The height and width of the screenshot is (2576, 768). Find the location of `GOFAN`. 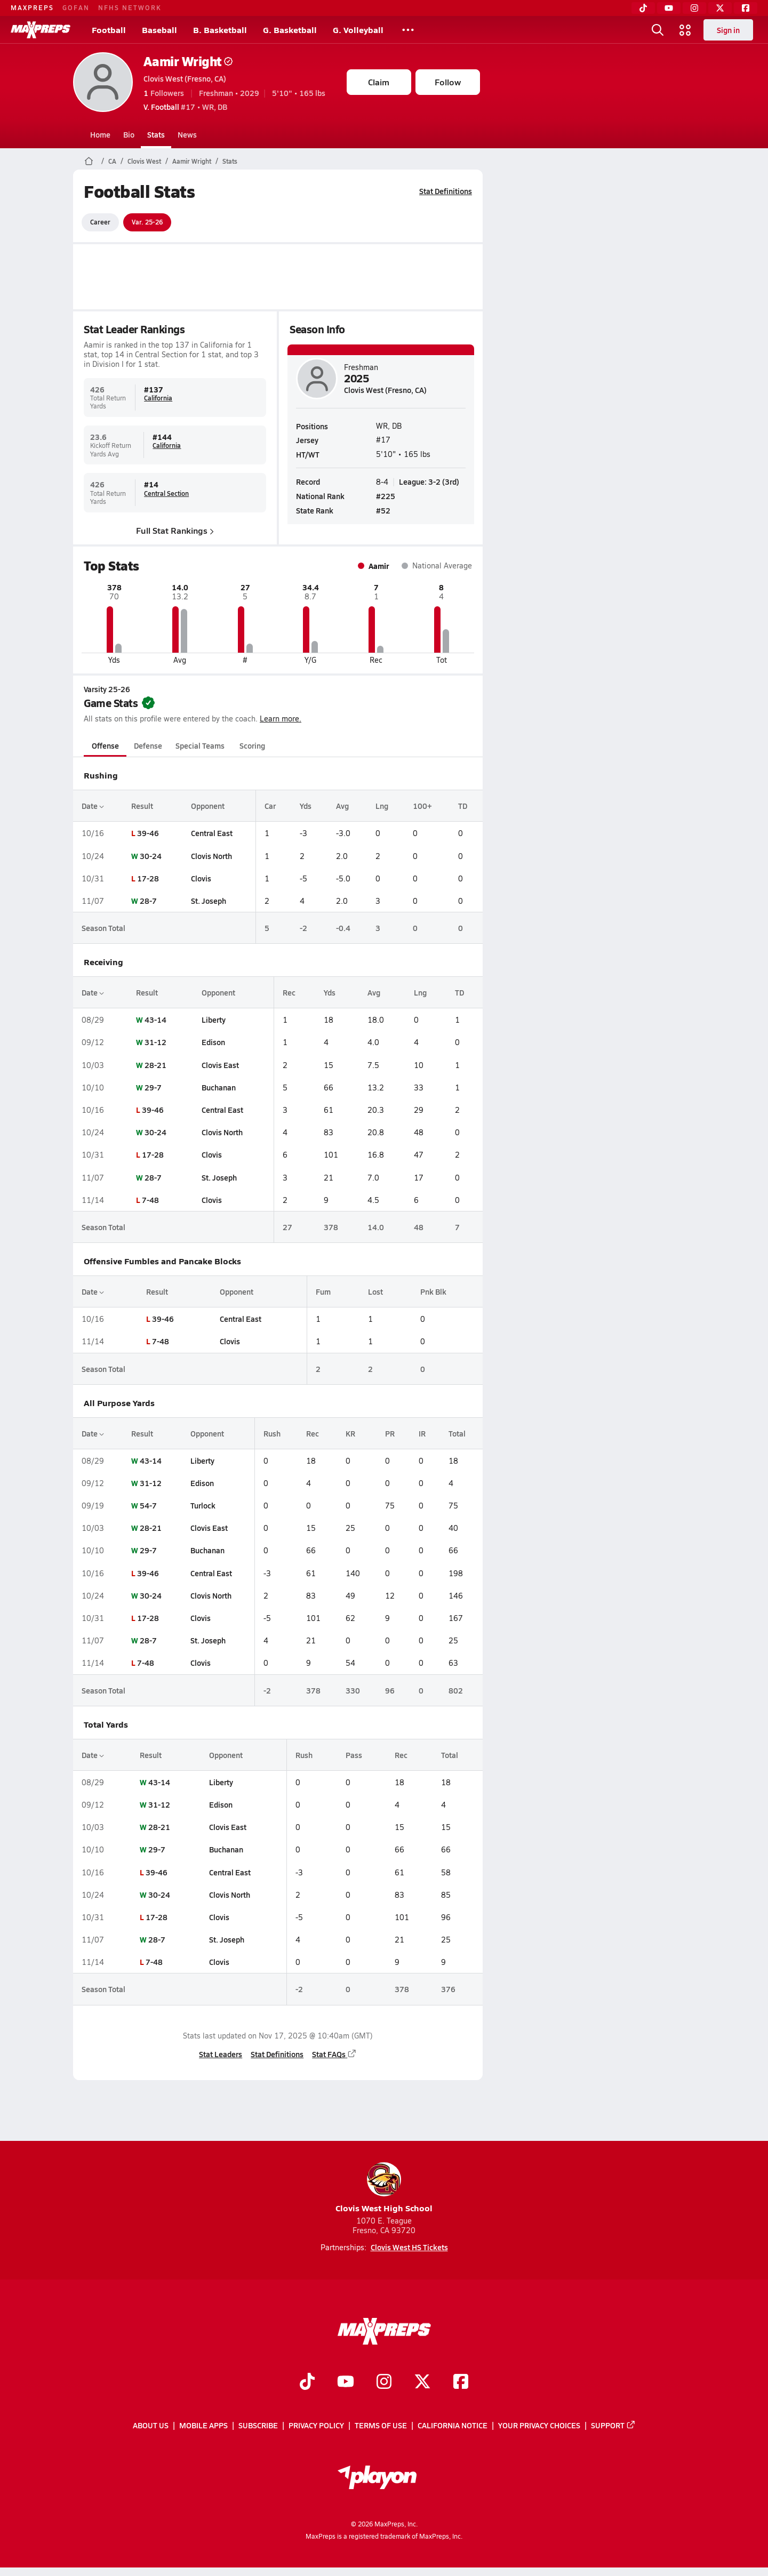

GOFAN is located at coordinates (76, 7).